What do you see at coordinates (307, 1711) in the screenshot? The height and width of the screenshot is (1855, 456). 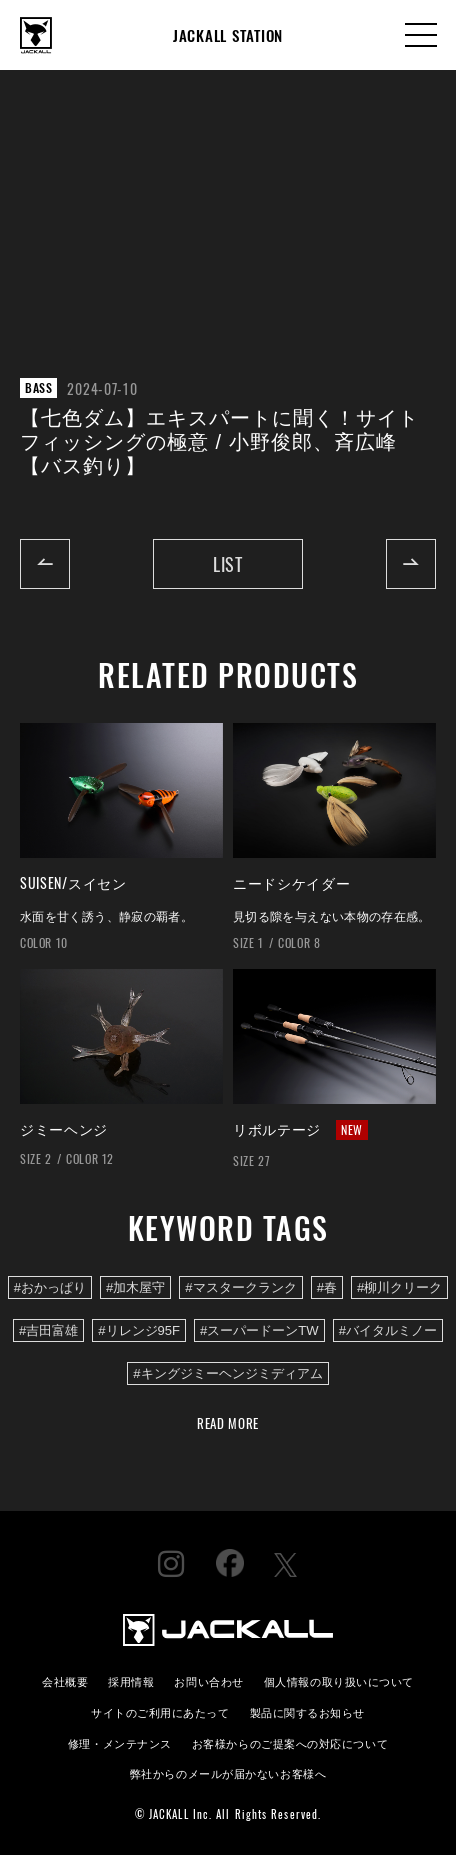 I see `製品に関するお知らせ` at bounding box center [307, 1711].